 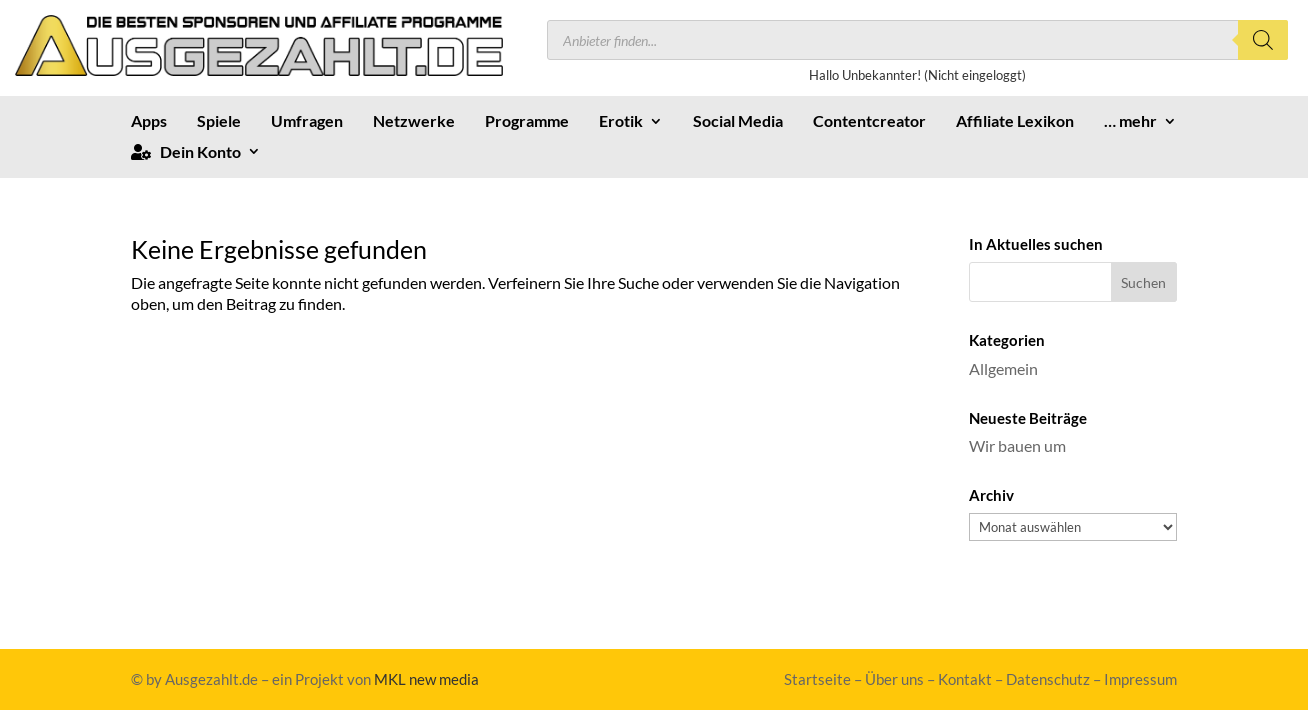 I want to click on Datenschutz [link], so click(x=1048, y=679).